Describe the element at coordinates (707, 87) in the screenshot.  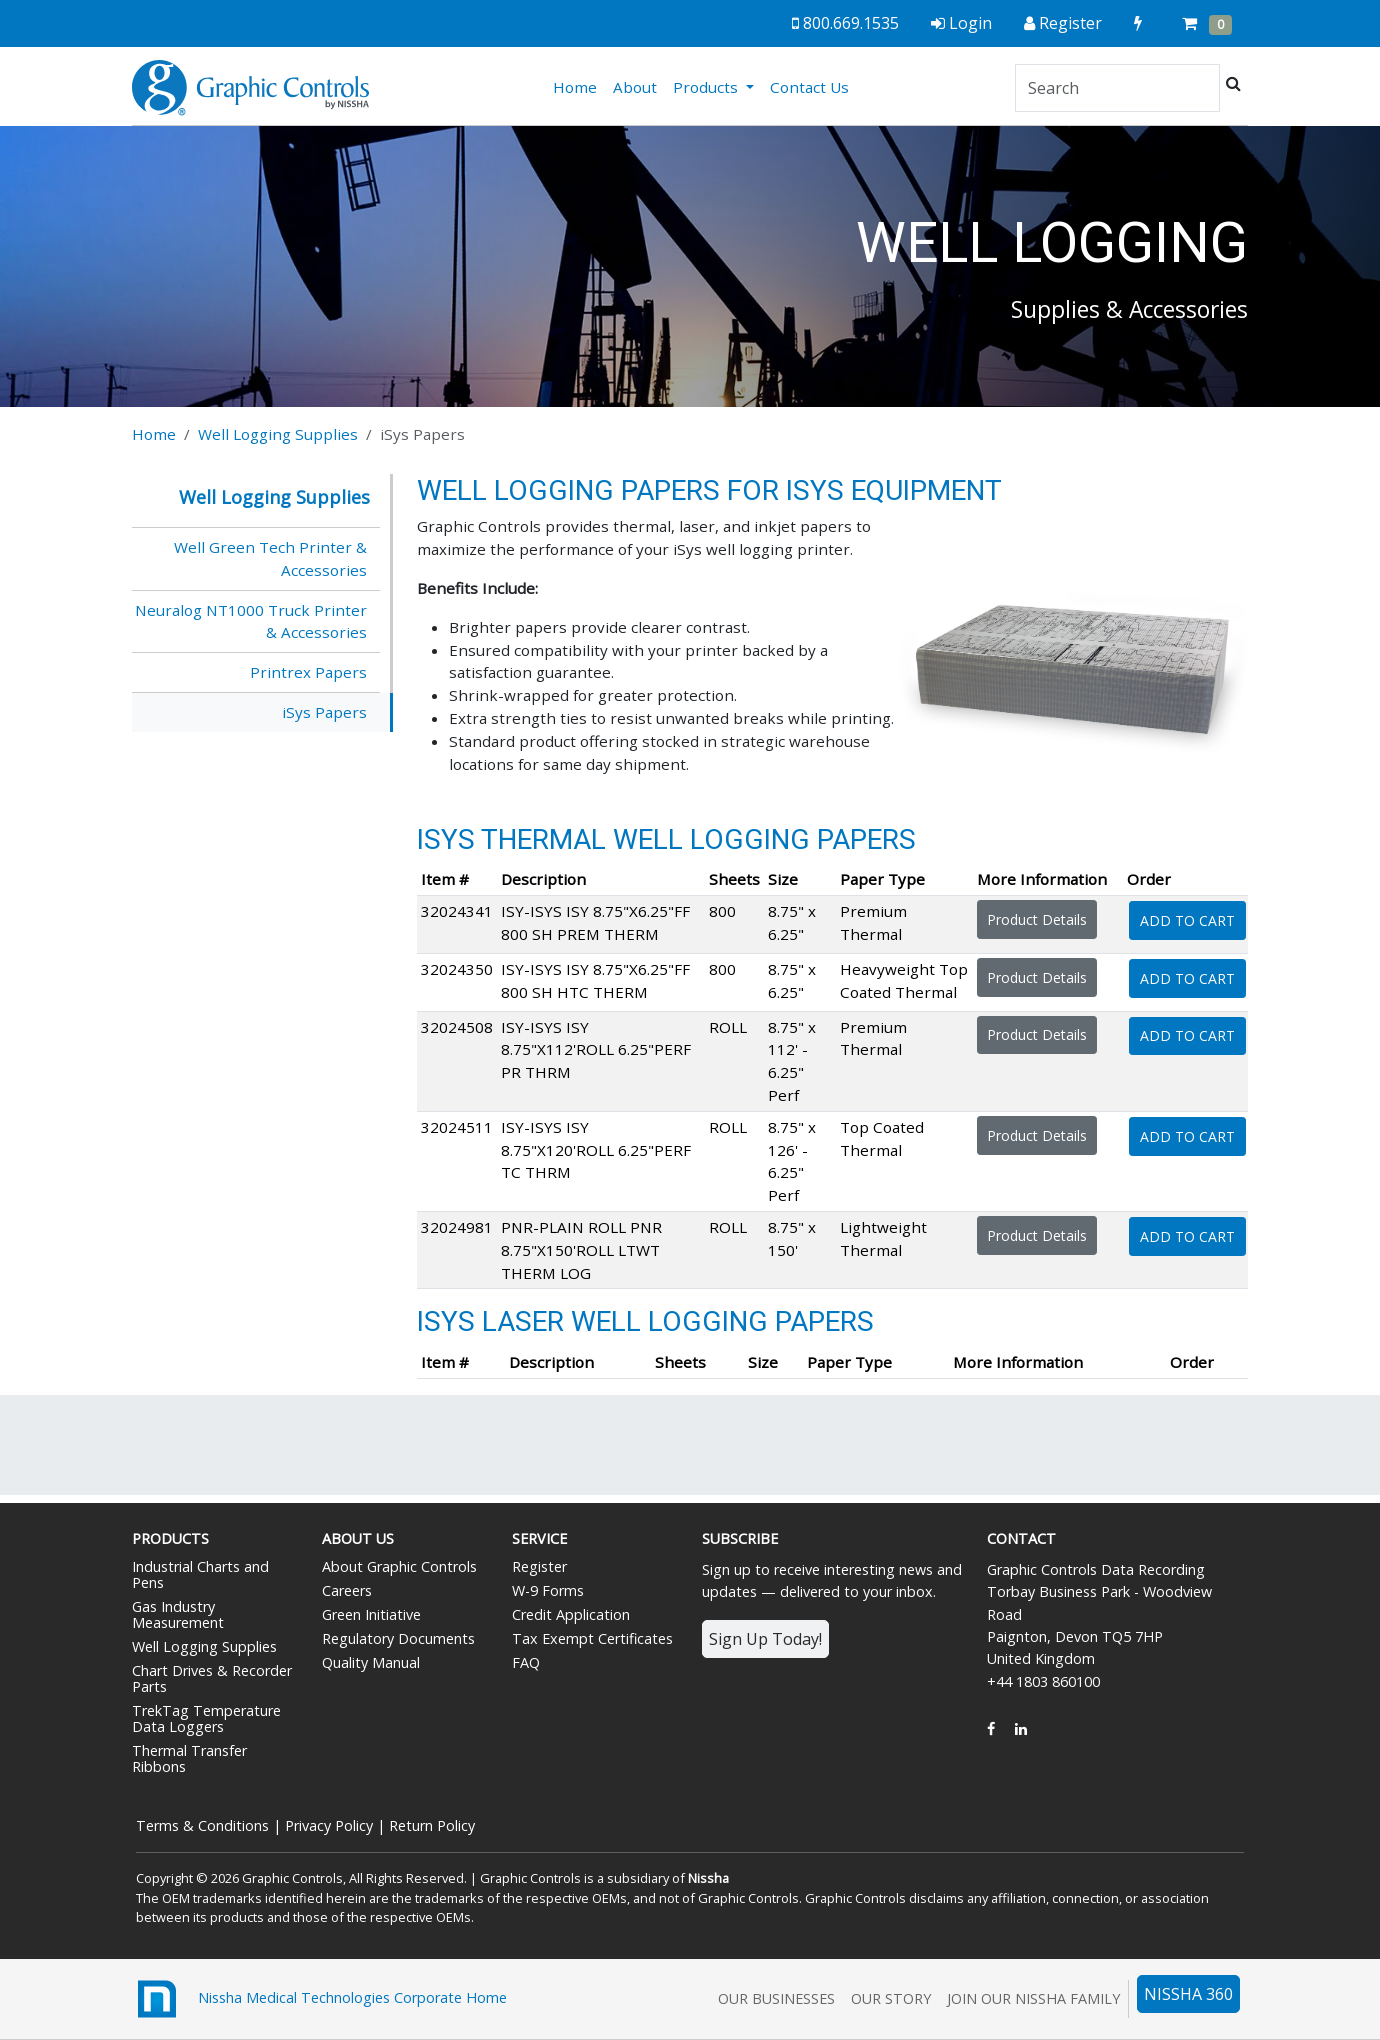
I see `Products [button]` at that location.